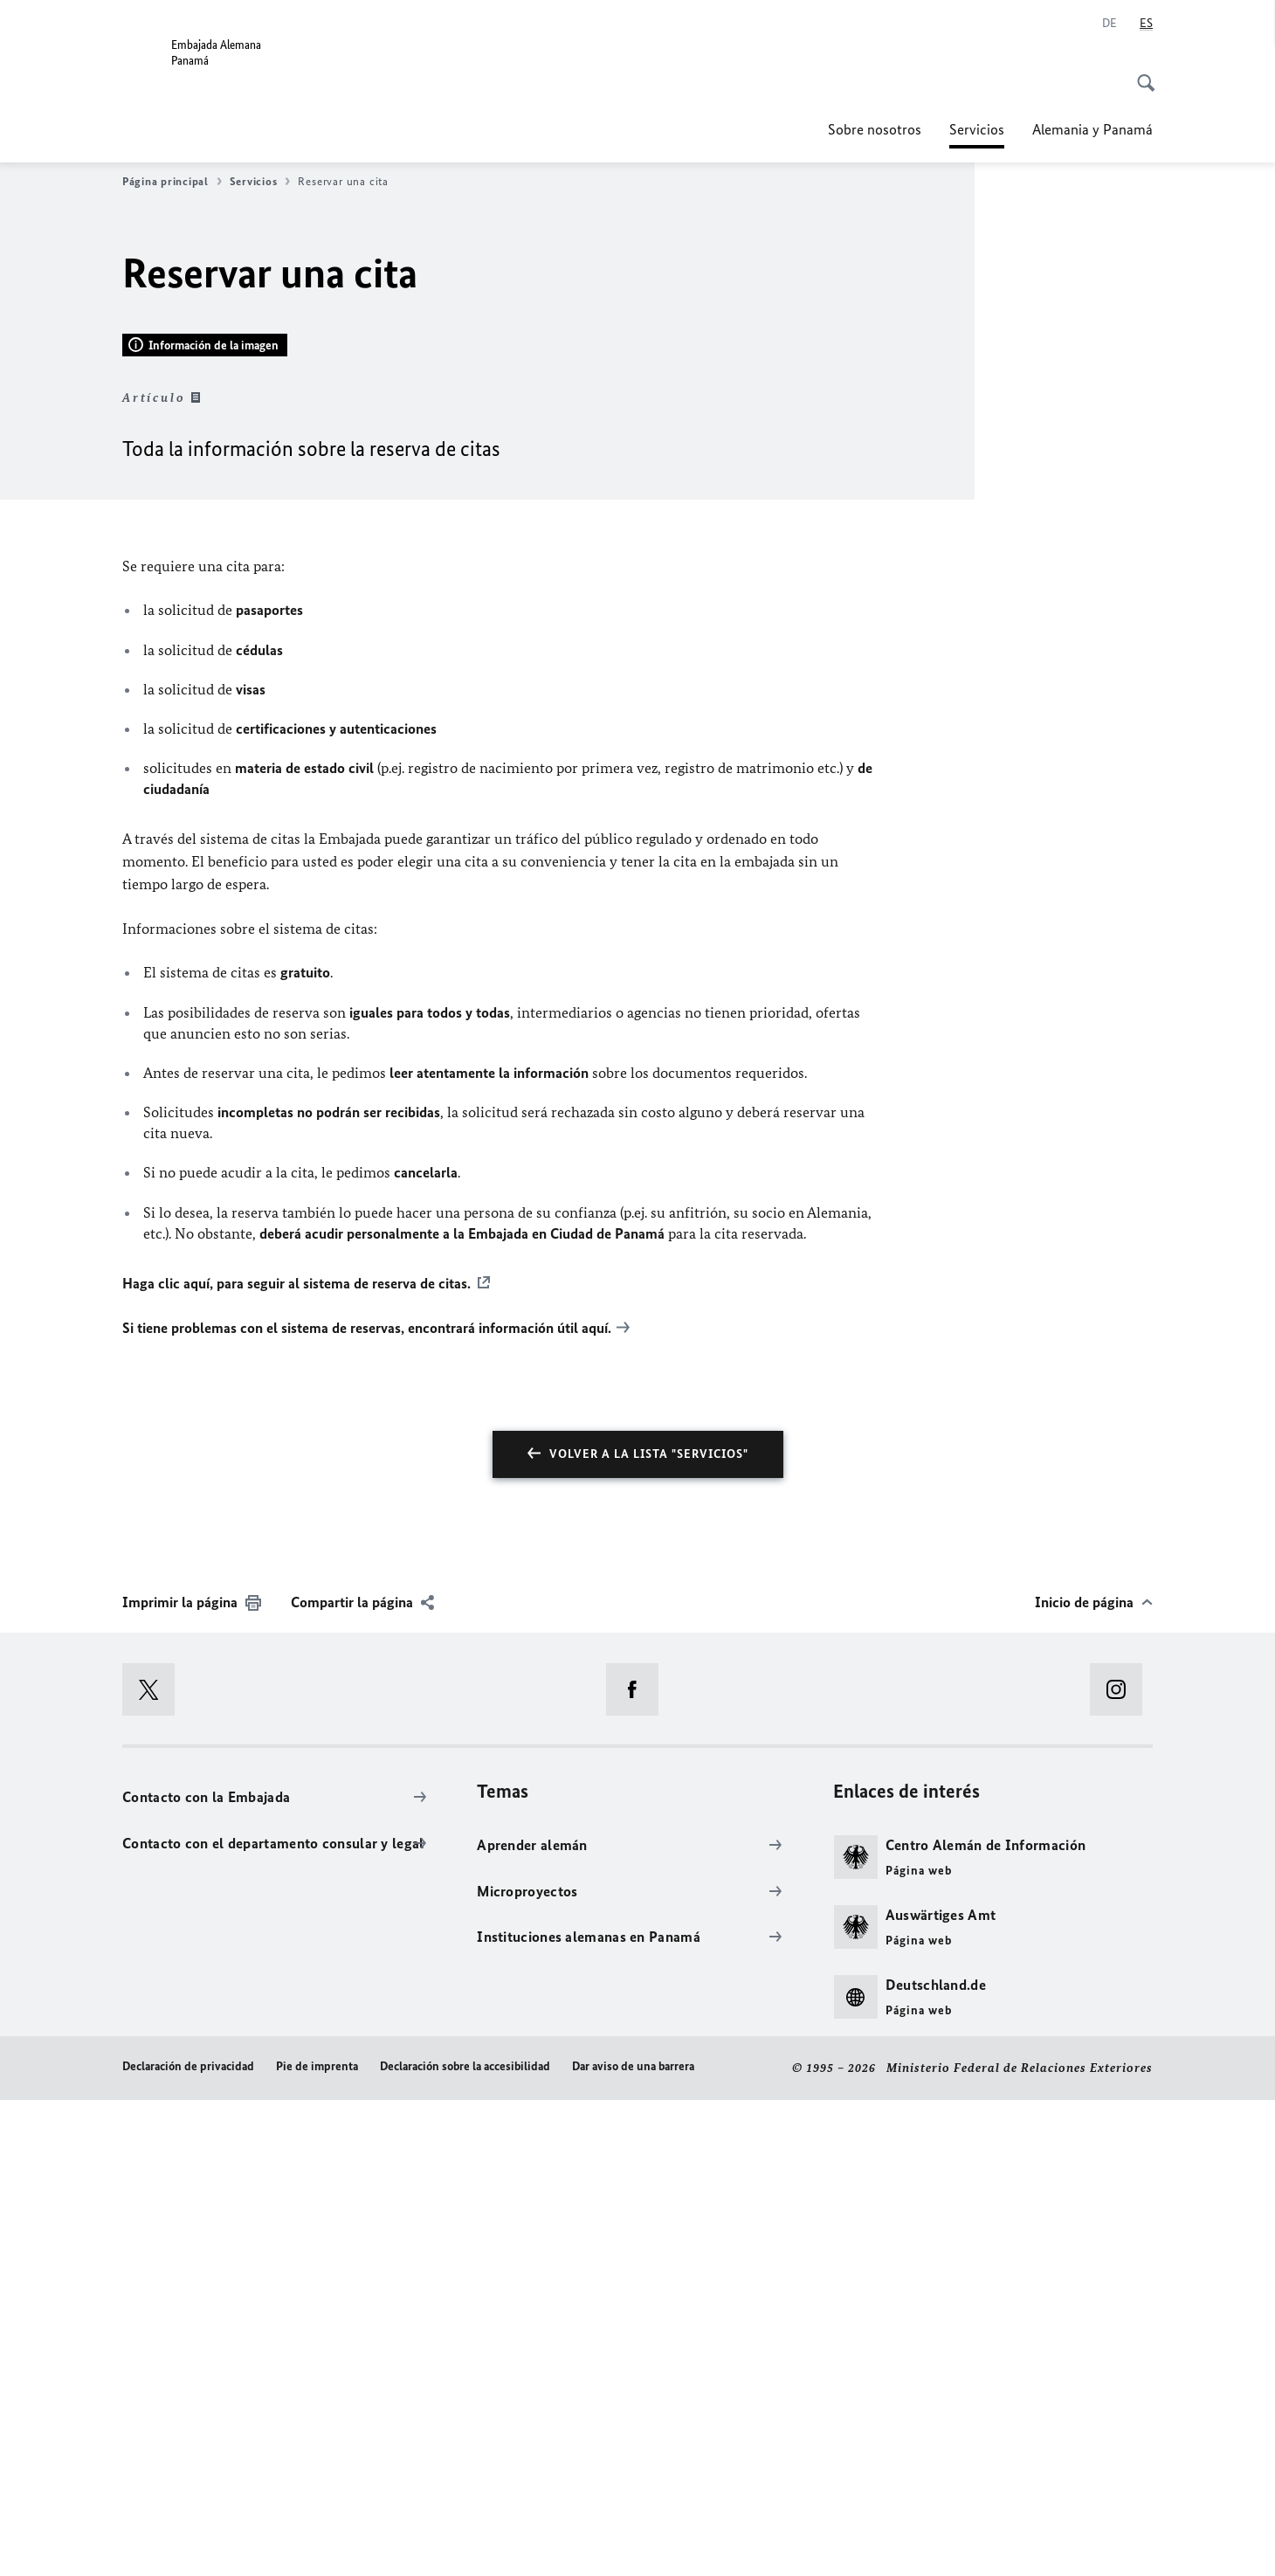 The height and width of the screenshot is (2576, 1275). I want to click on Alemania y Panamá, so click(1092, 129).